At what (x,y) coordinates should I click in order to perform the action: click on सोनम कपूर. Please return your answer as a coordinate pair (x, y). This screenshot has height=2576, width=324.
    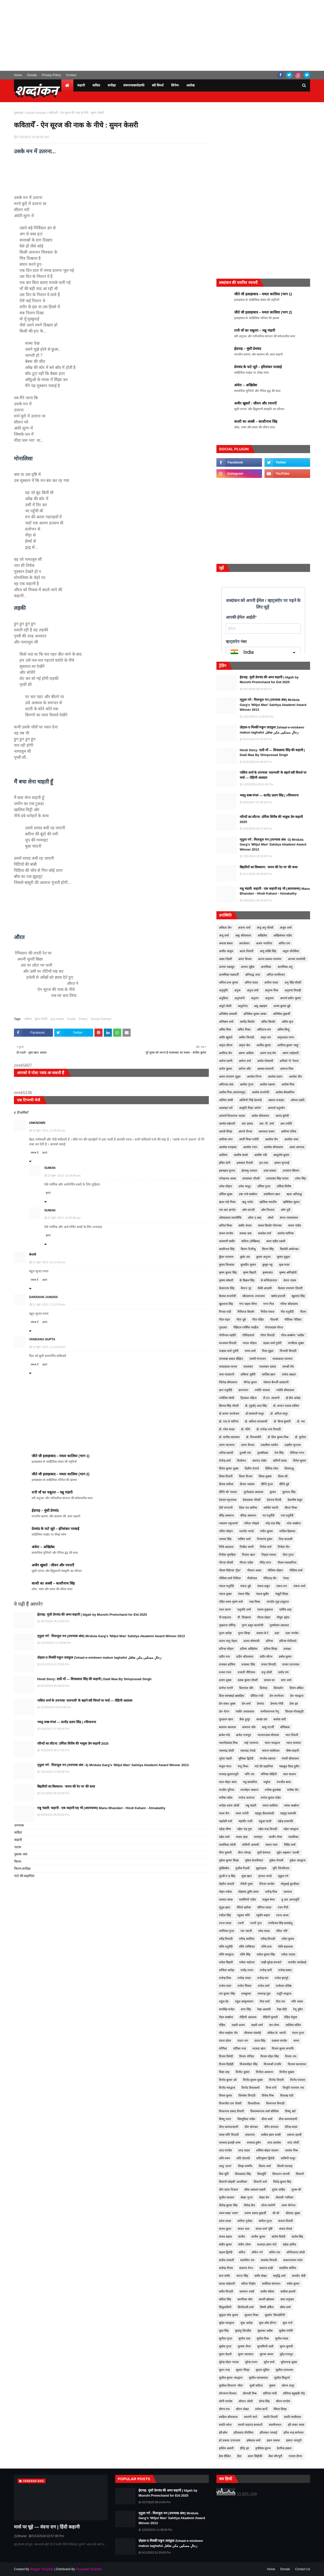
    Looking at the image, I should click on (288, 2385).